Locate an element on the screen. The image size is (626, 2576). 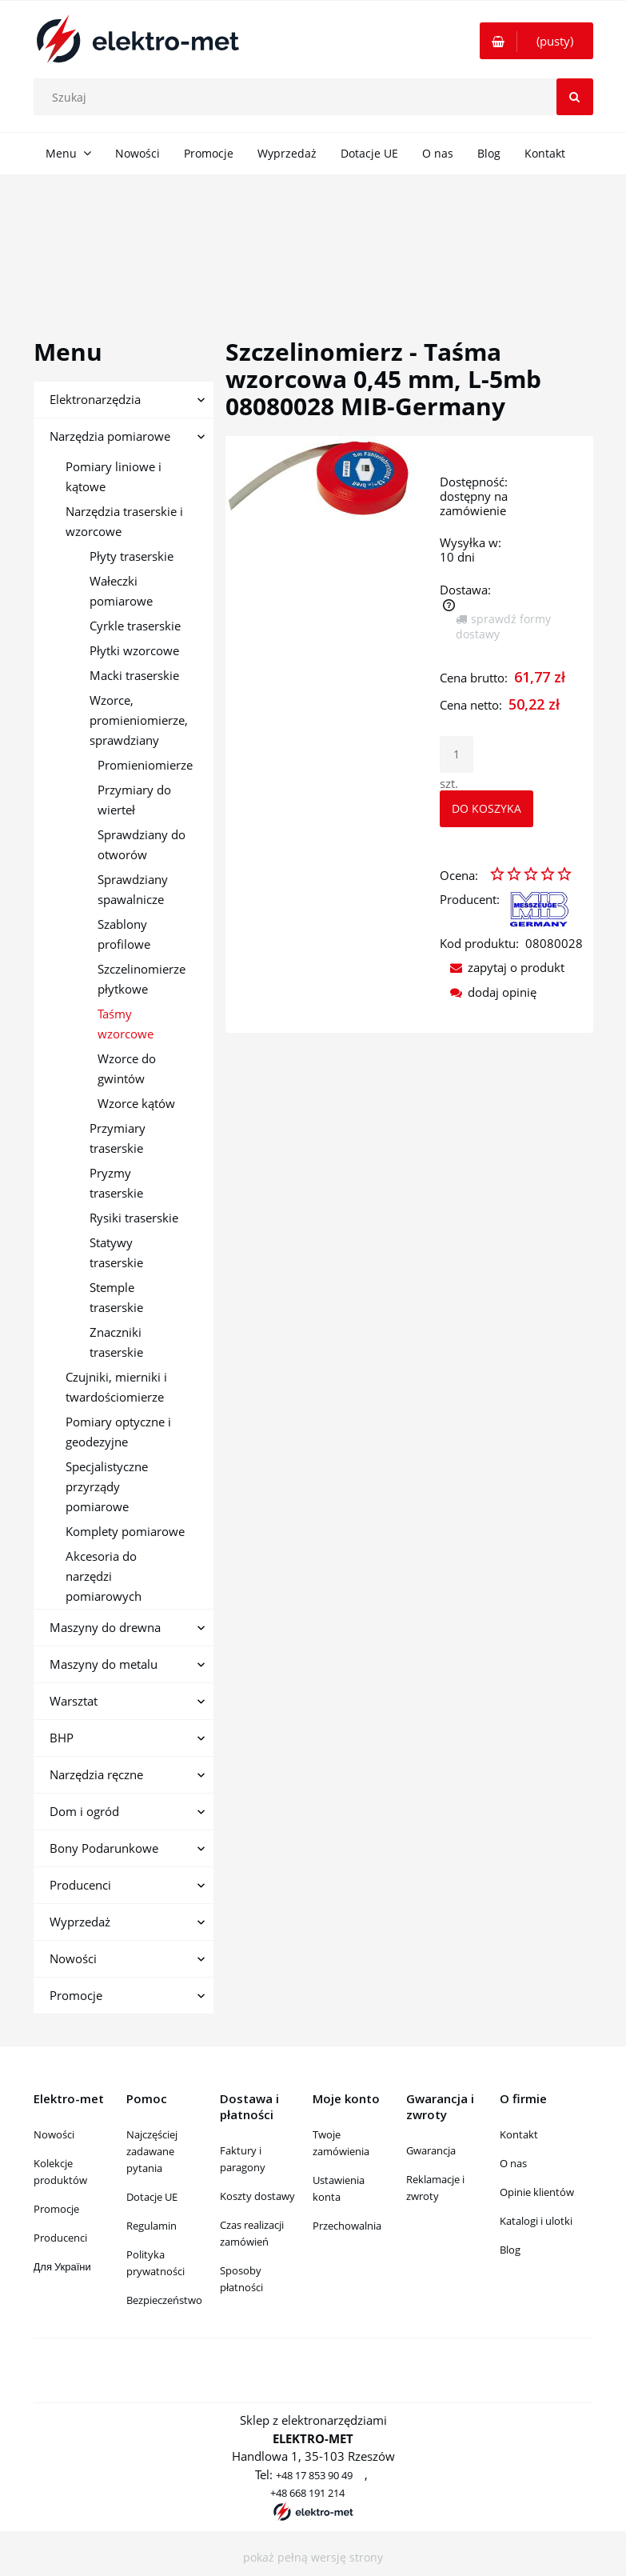
Cyrkle traserskie is located at coordinates (135, 626).